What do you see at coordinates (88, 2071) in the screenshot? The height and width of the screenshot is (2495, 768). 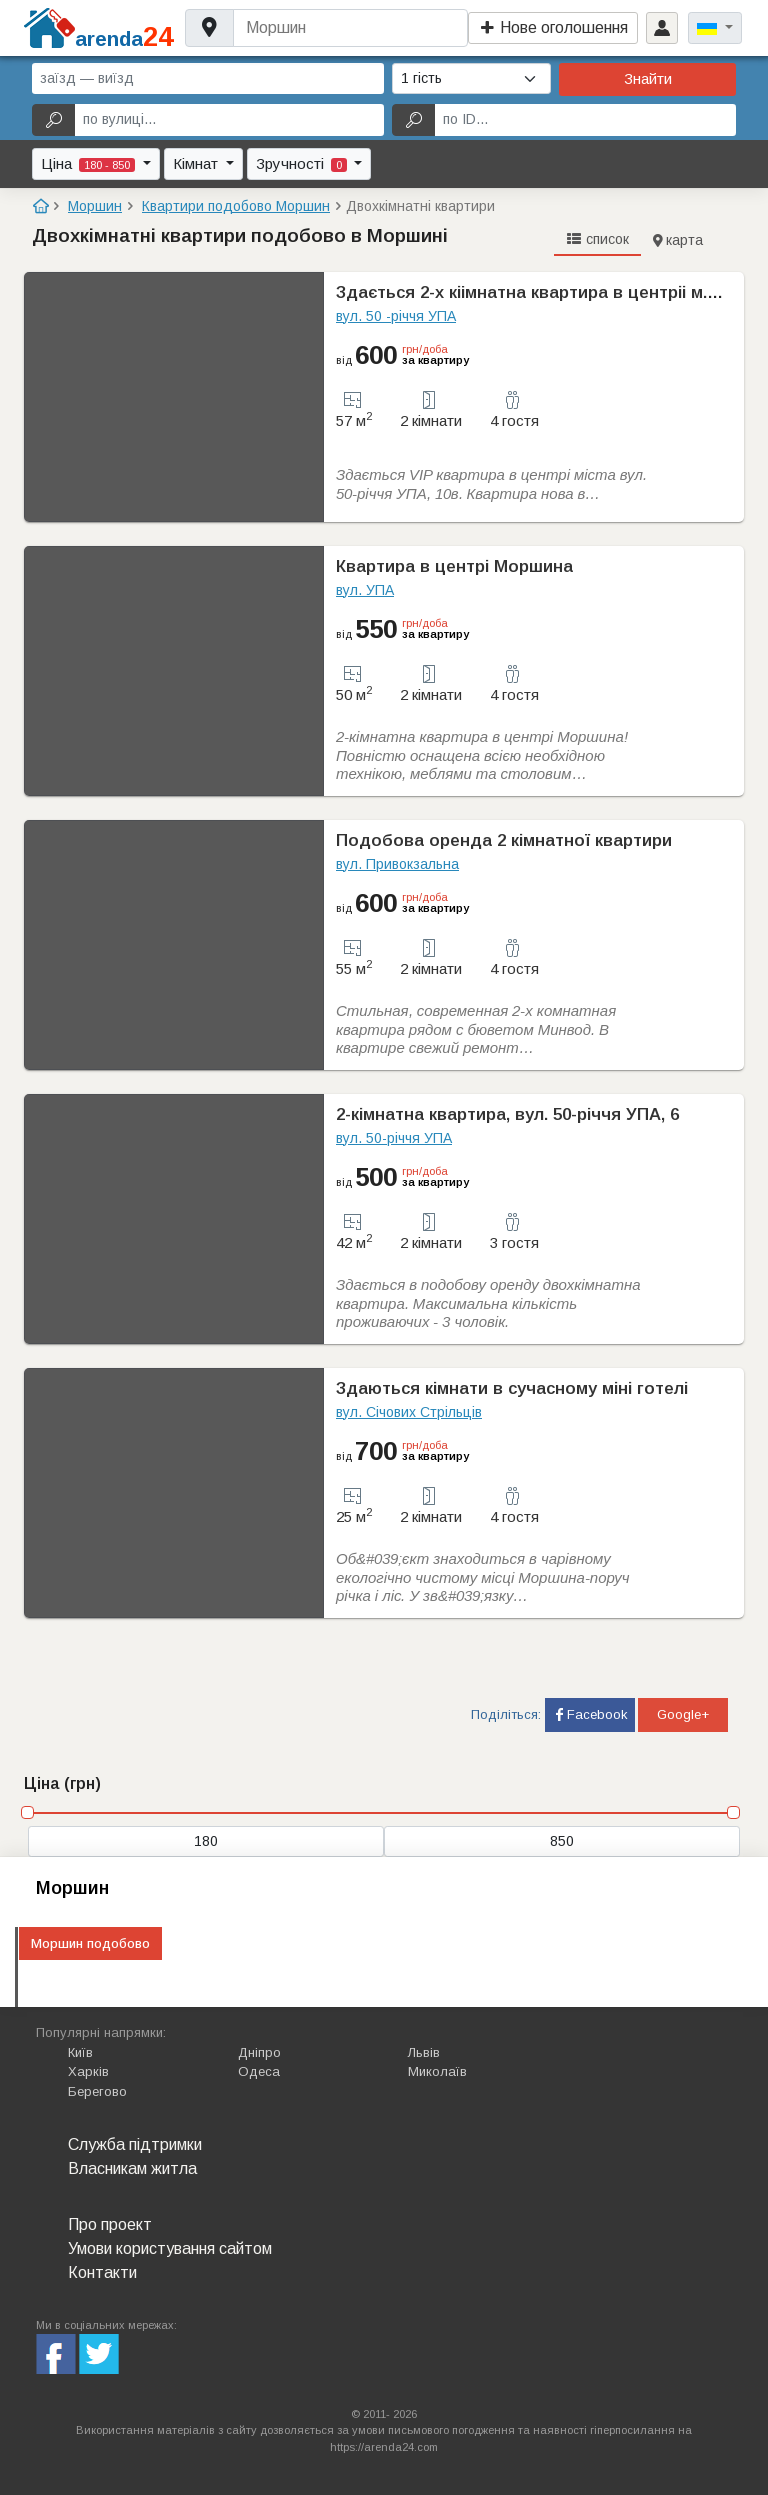 I see `Харків` at bounding box center [88, 2071].